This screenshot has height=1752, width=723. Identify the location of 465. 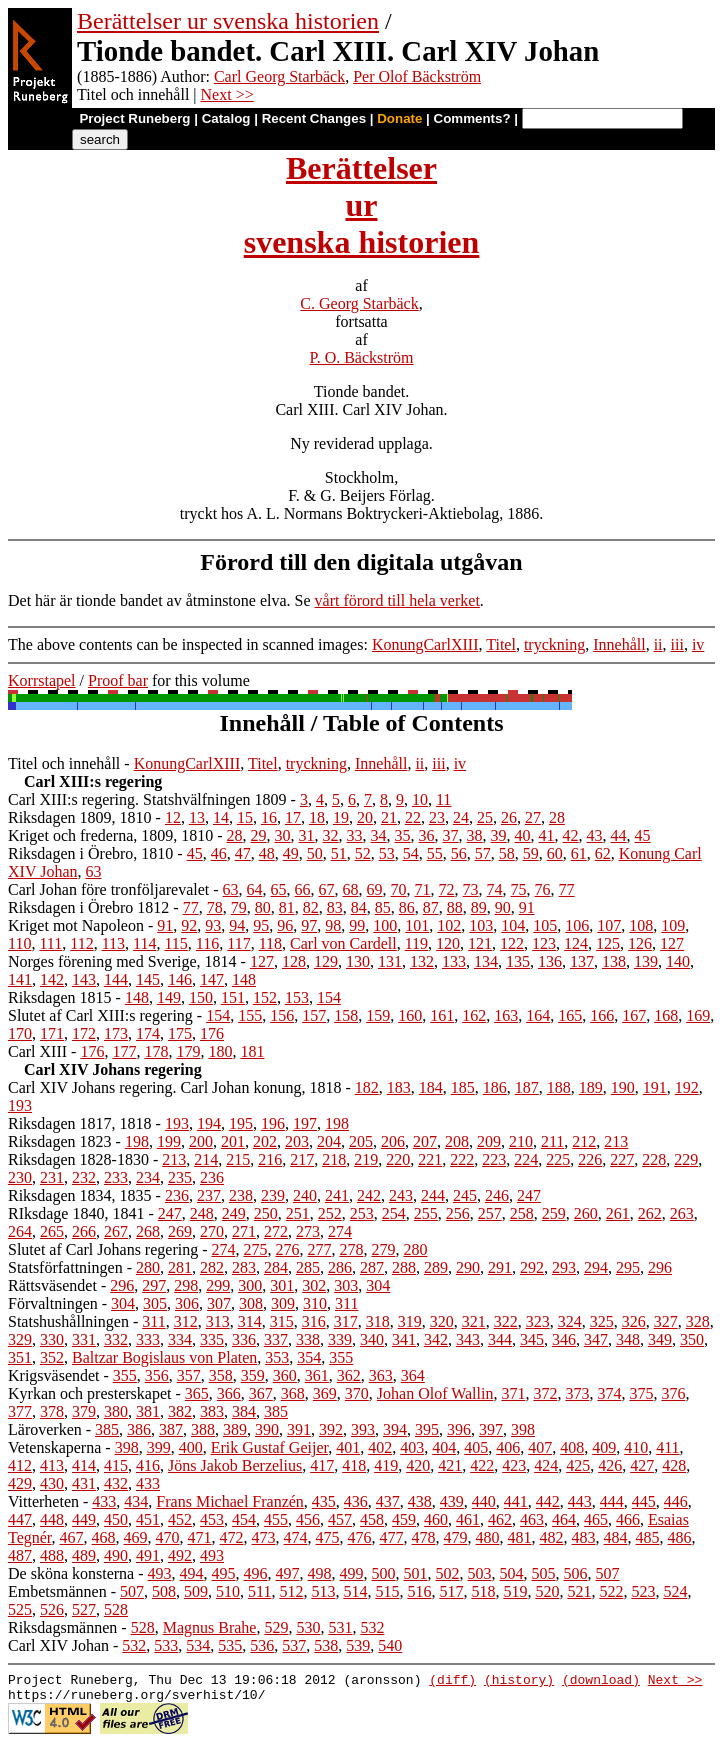
(596, 1519).